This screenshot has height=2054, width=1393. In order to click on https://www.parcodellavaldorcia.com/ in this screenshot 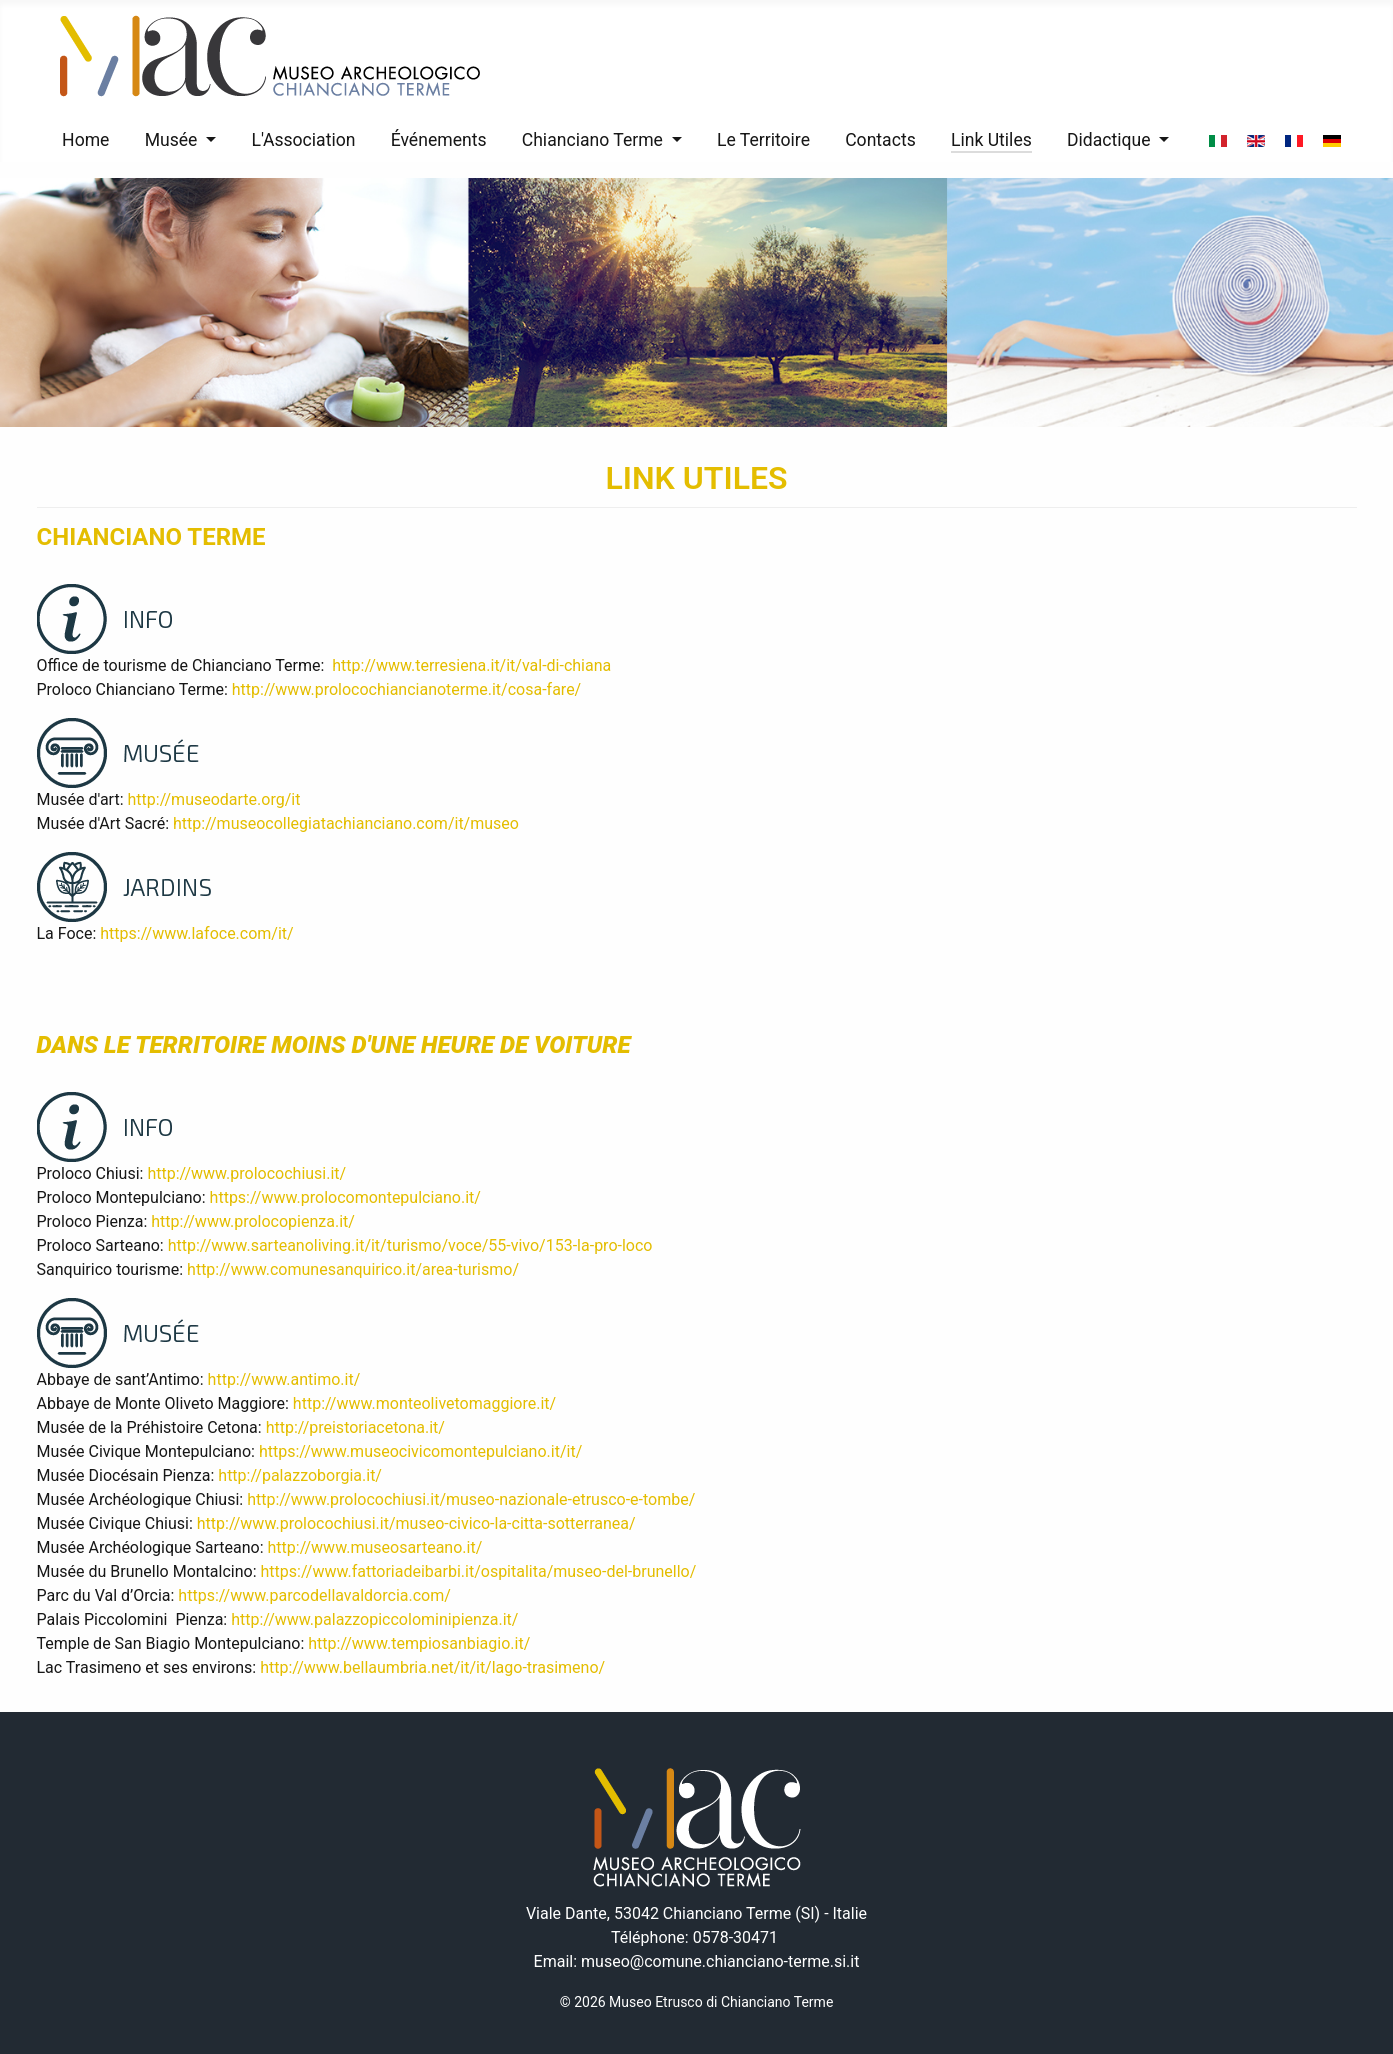, I will do `click(314, 1595)`.